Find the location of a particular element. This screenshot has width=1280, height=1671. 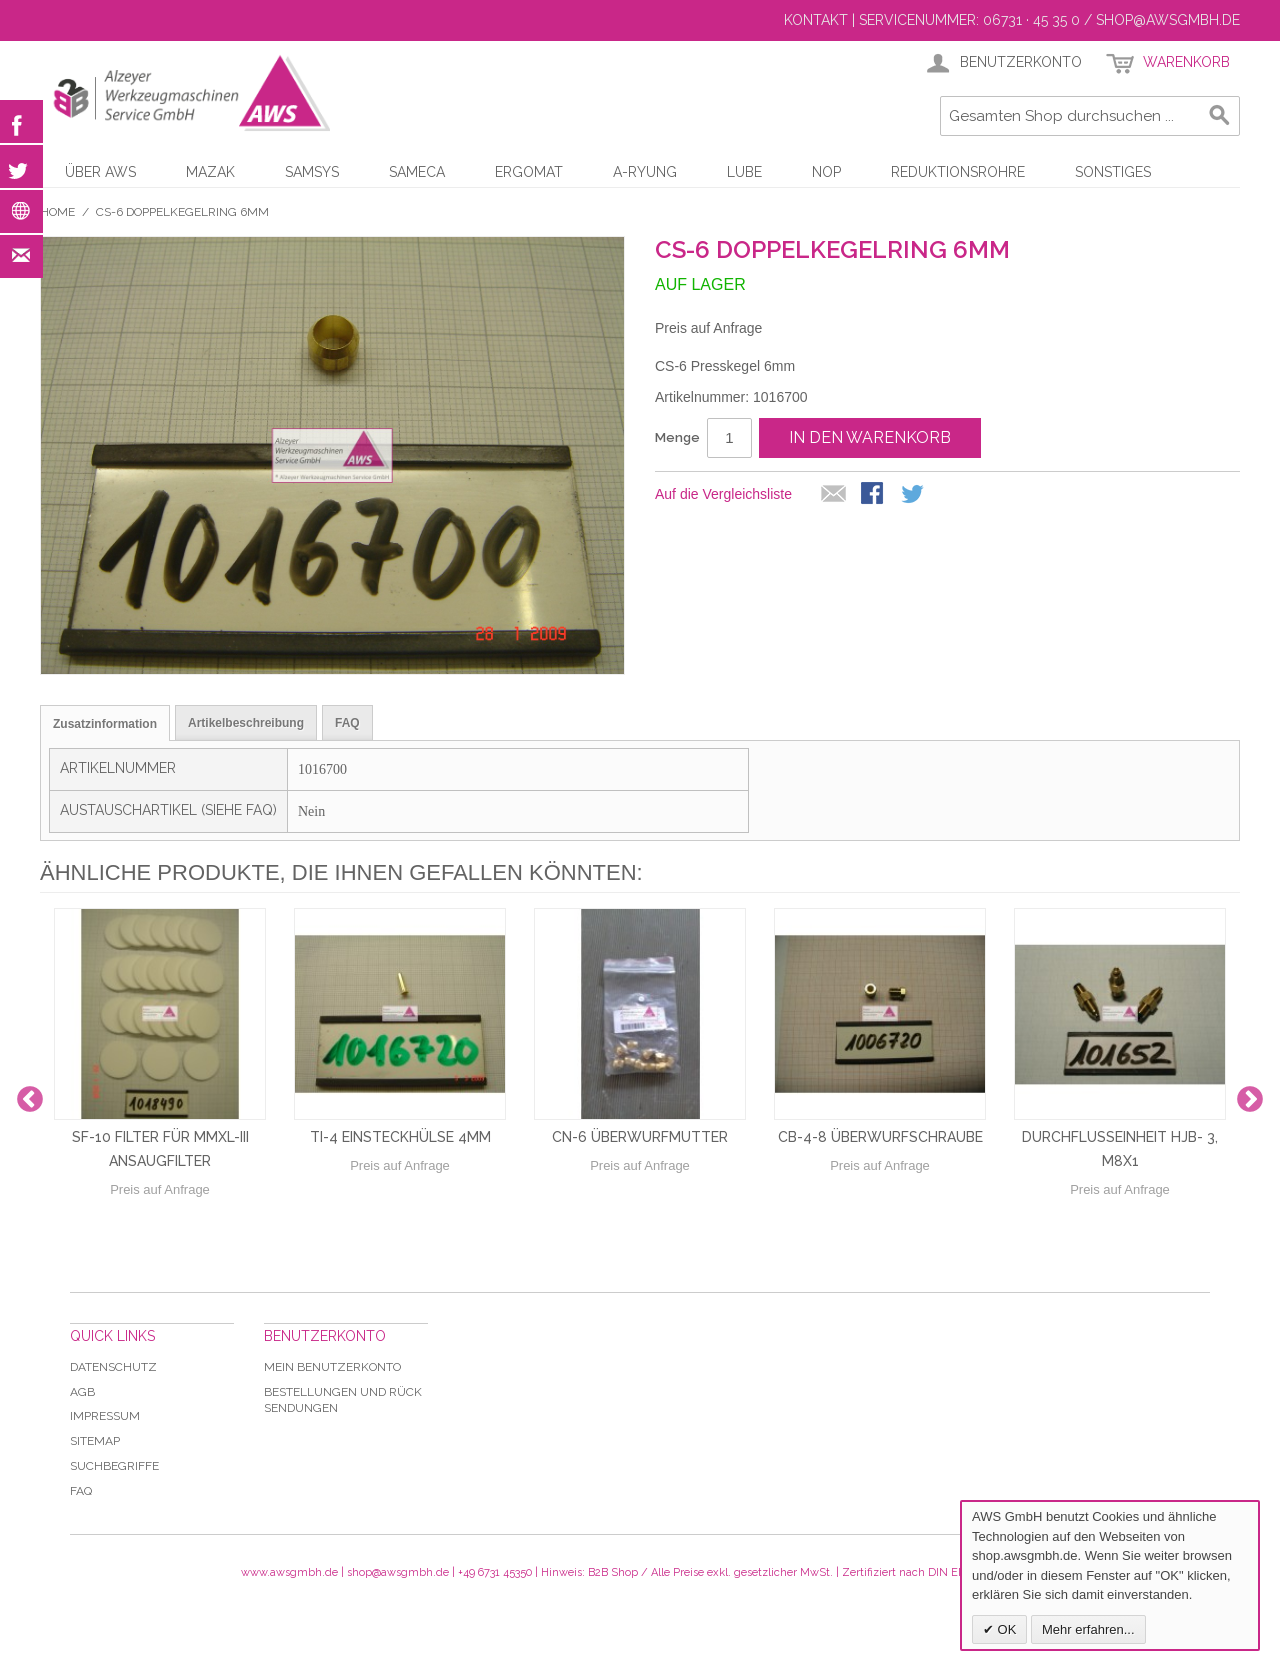

Suchbegriffe is located at coordinates (114, 1466).